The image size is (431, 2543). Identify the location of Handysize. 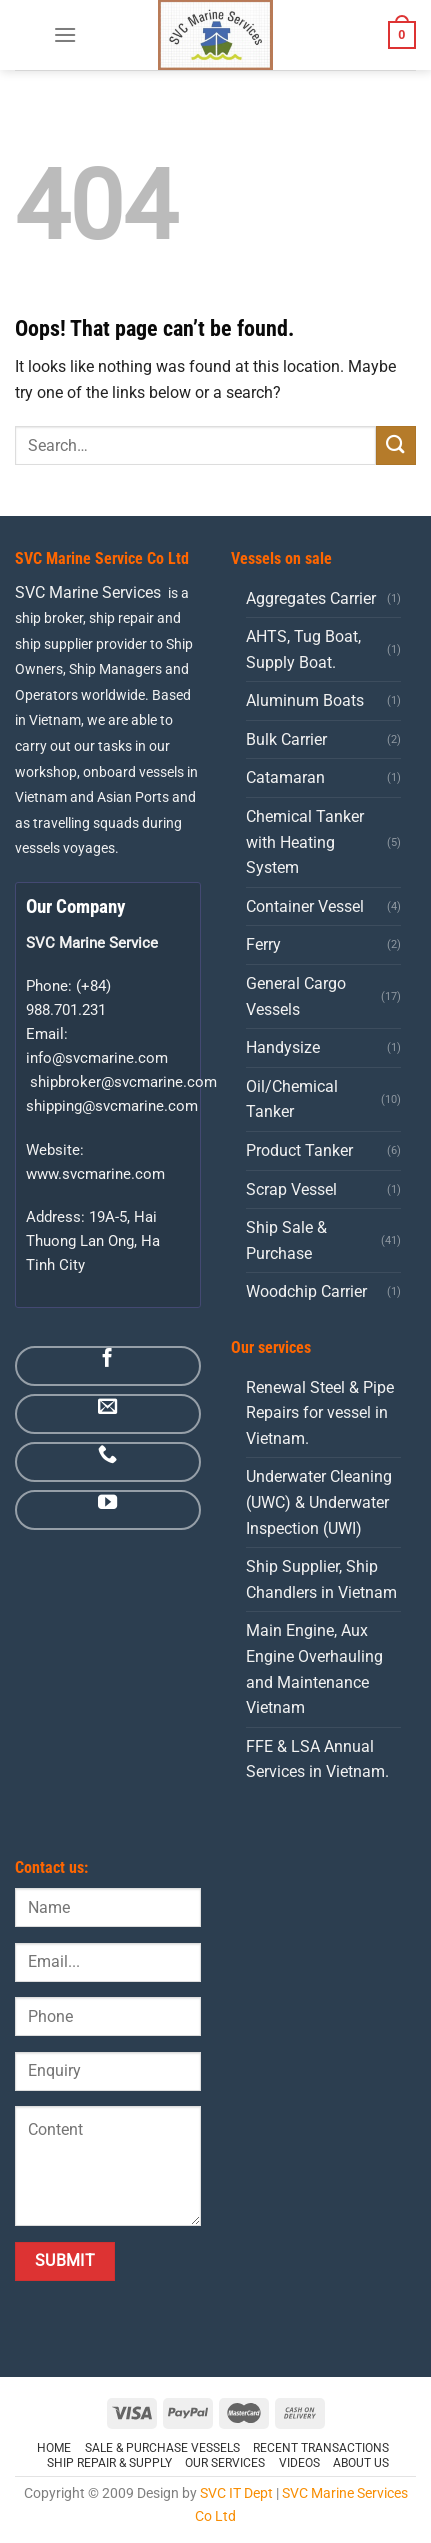
(283, 1047).